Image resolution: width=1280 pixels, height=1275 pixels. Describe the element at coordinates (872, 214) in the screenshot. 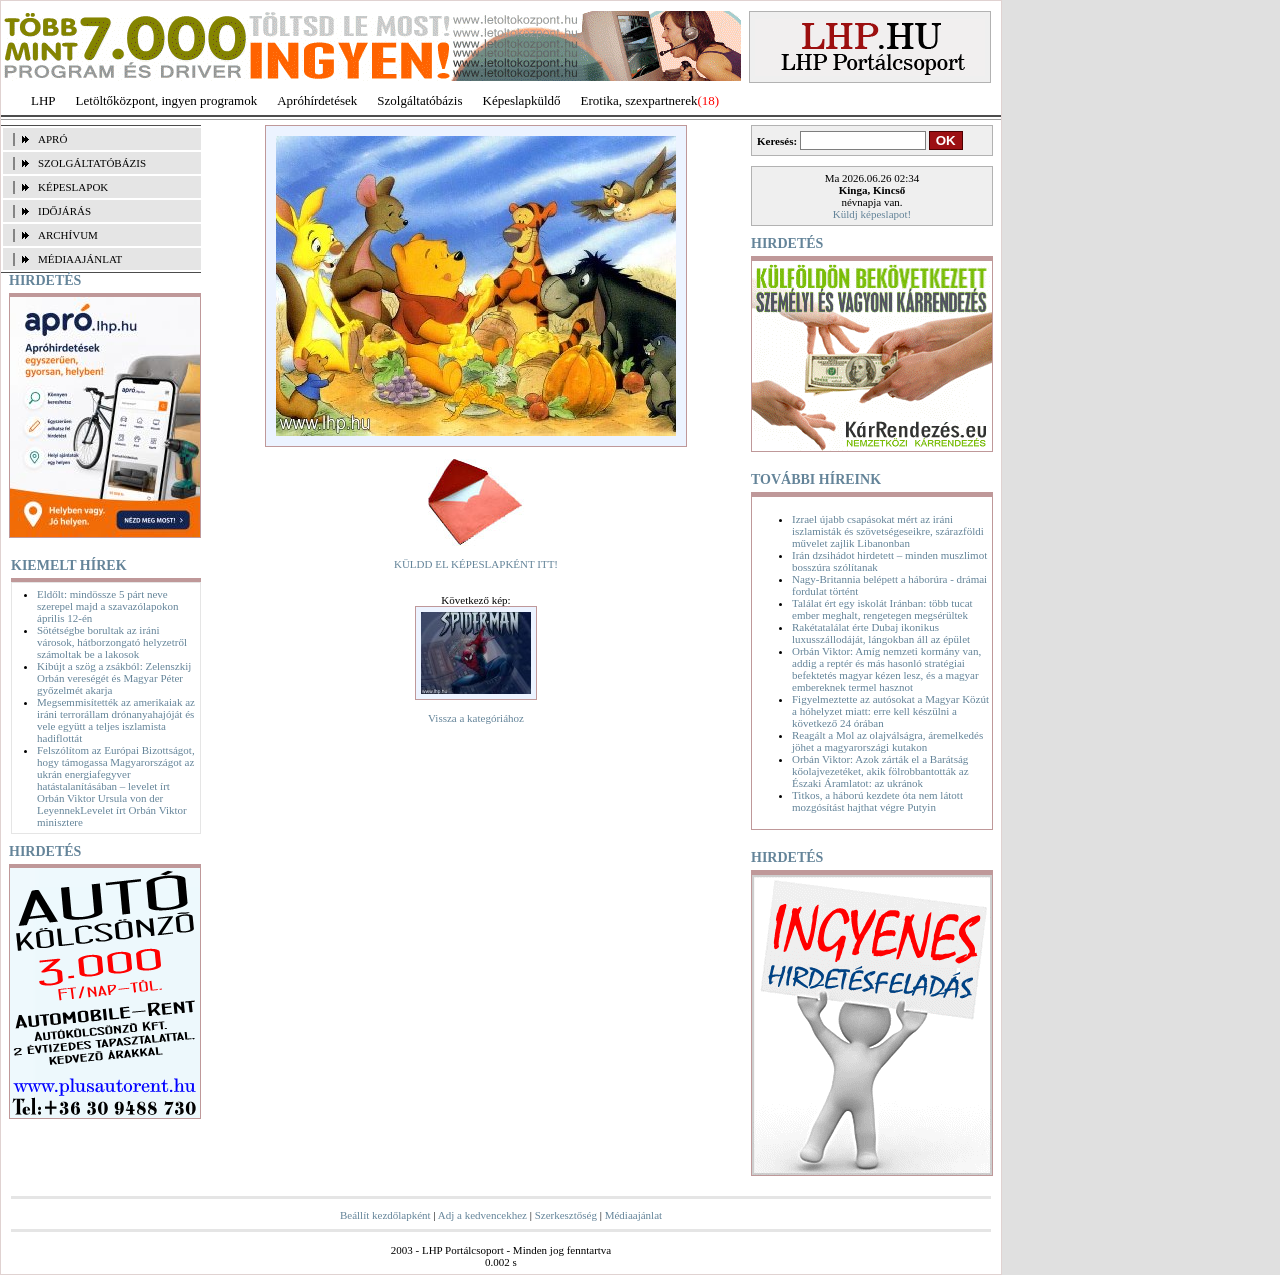

I see `Küldj képeslapot!` at that location.